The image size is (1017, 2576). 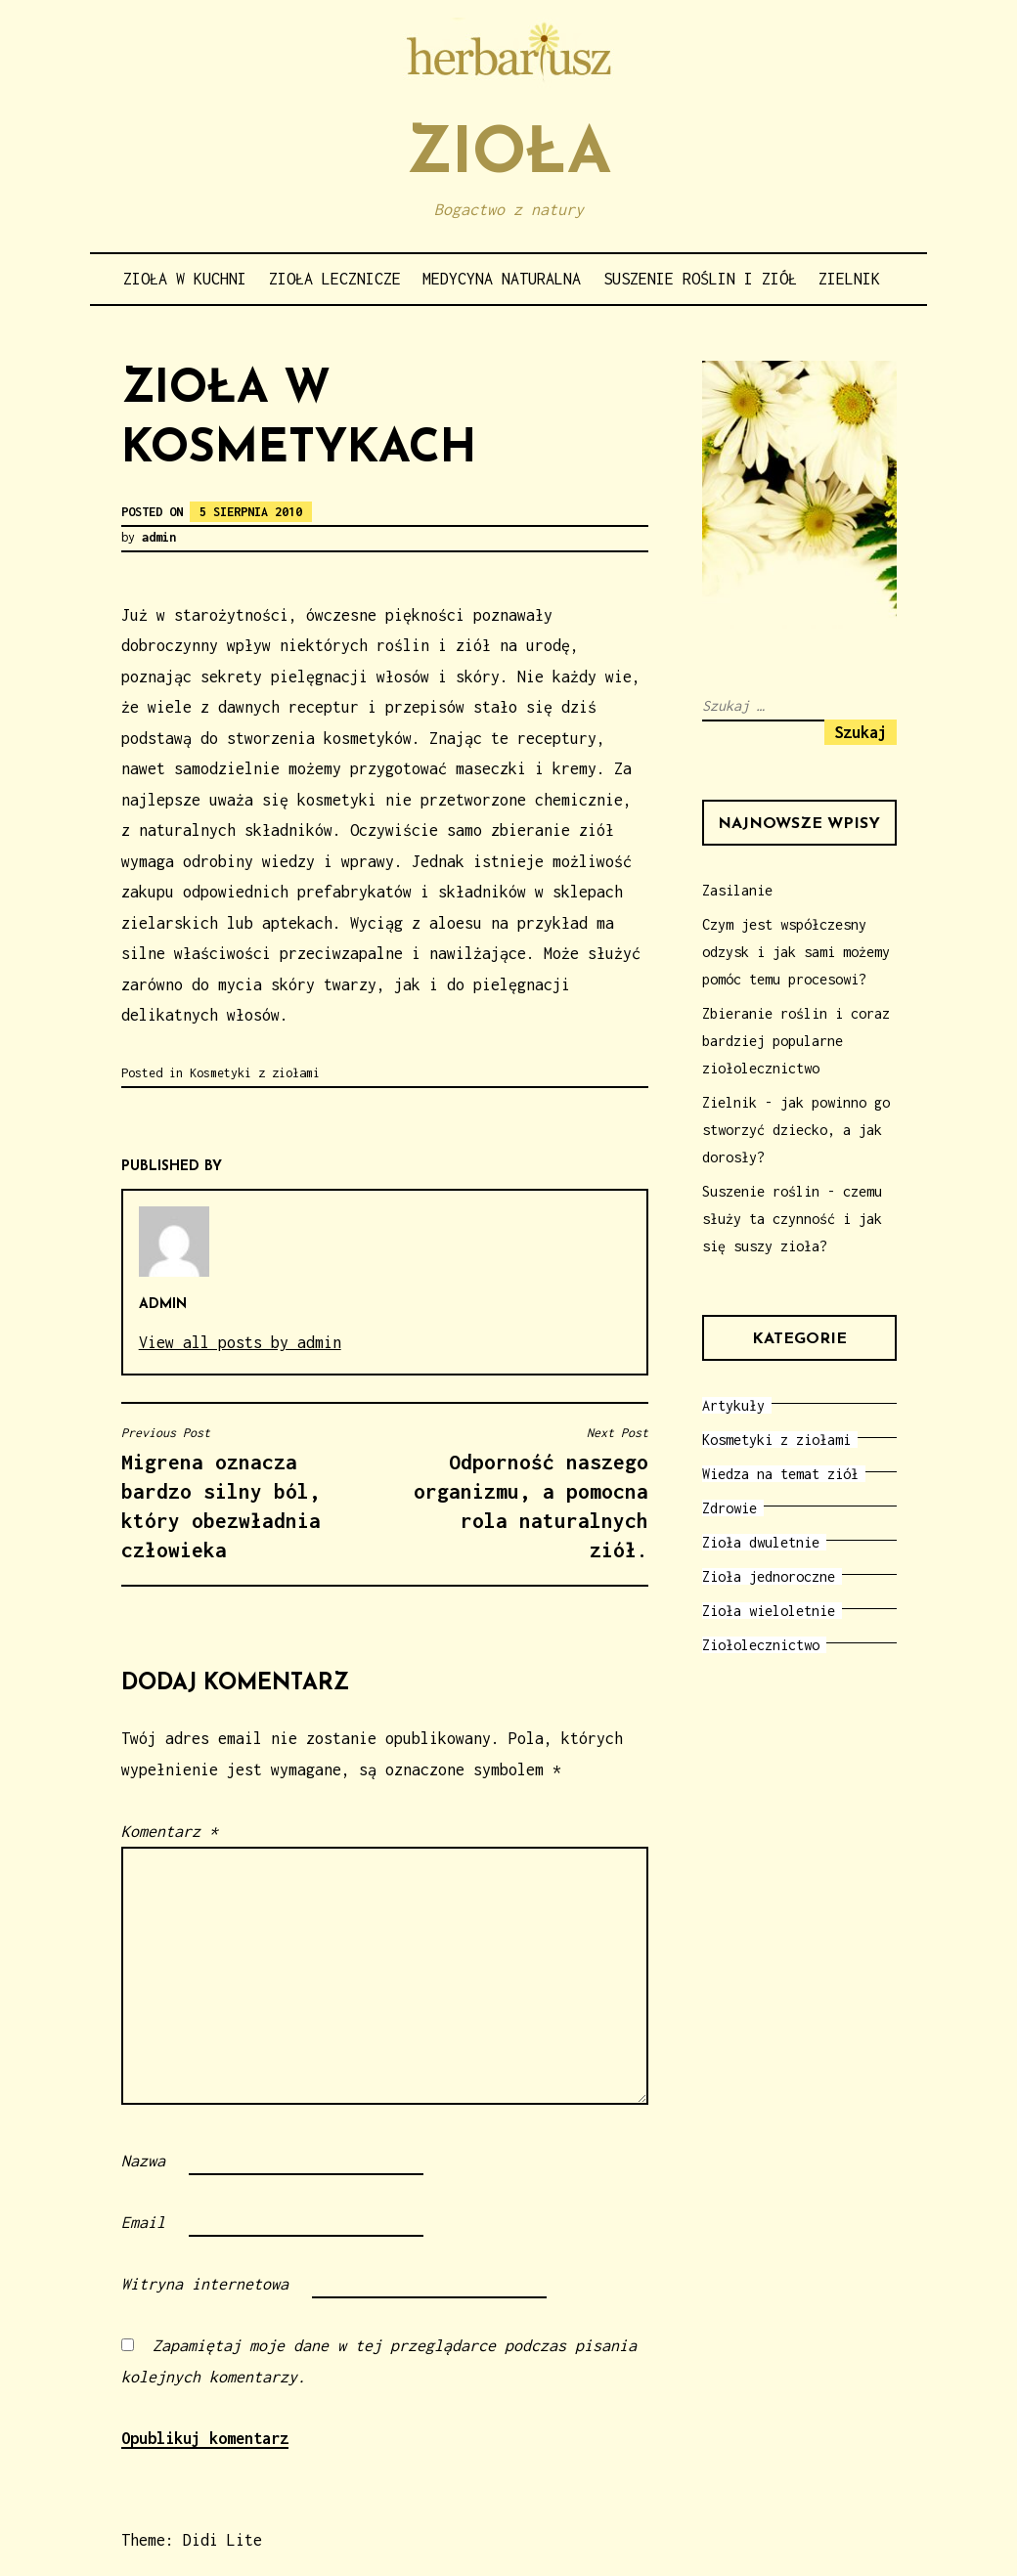 What do you see at coordinates (509, 156) in the screenshot?
I see `Zioła` at bounding box center [509, 156].